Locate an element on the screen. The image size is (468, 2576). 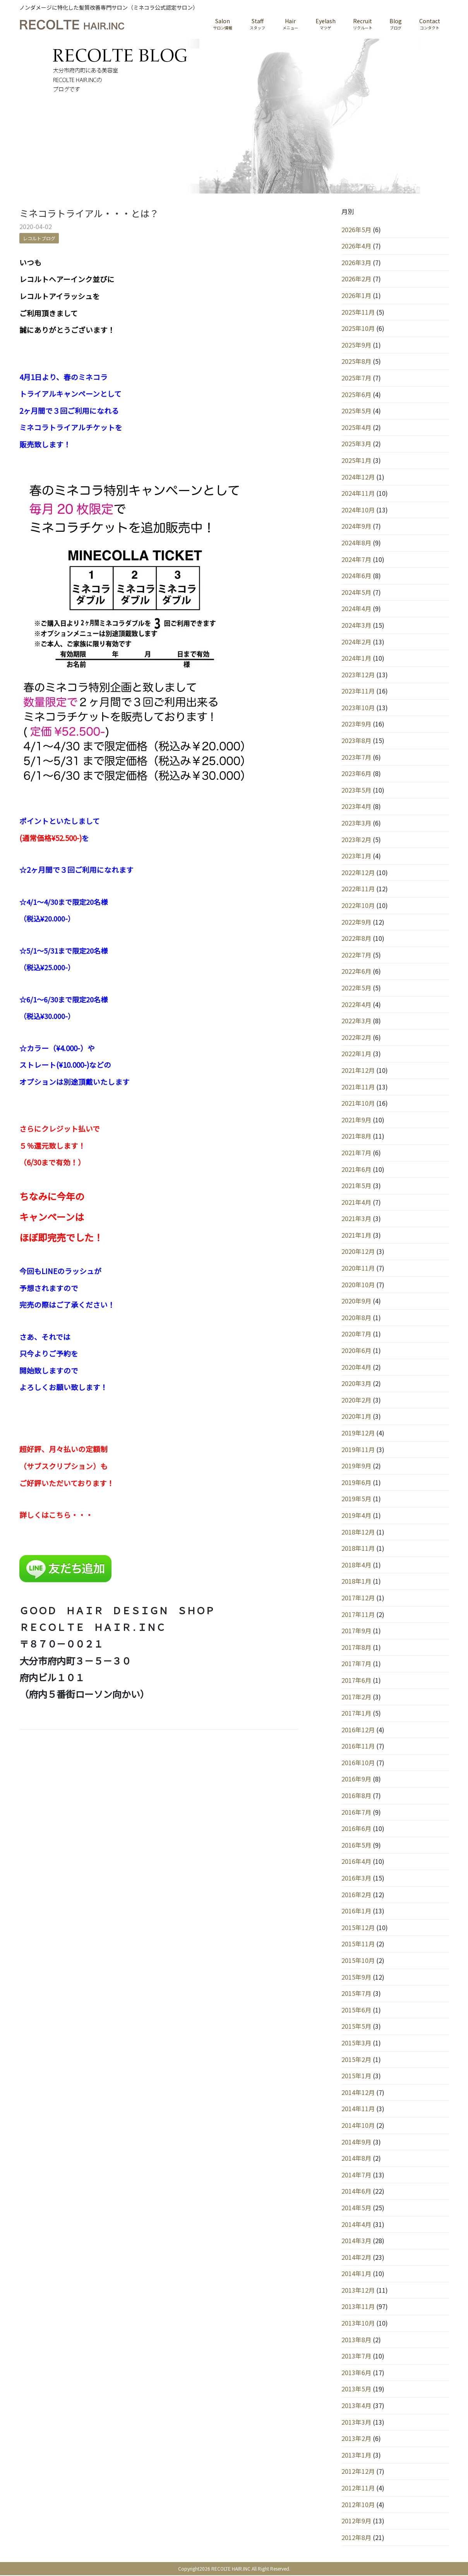
2019年9月 is located at coordinates (356, 1466).